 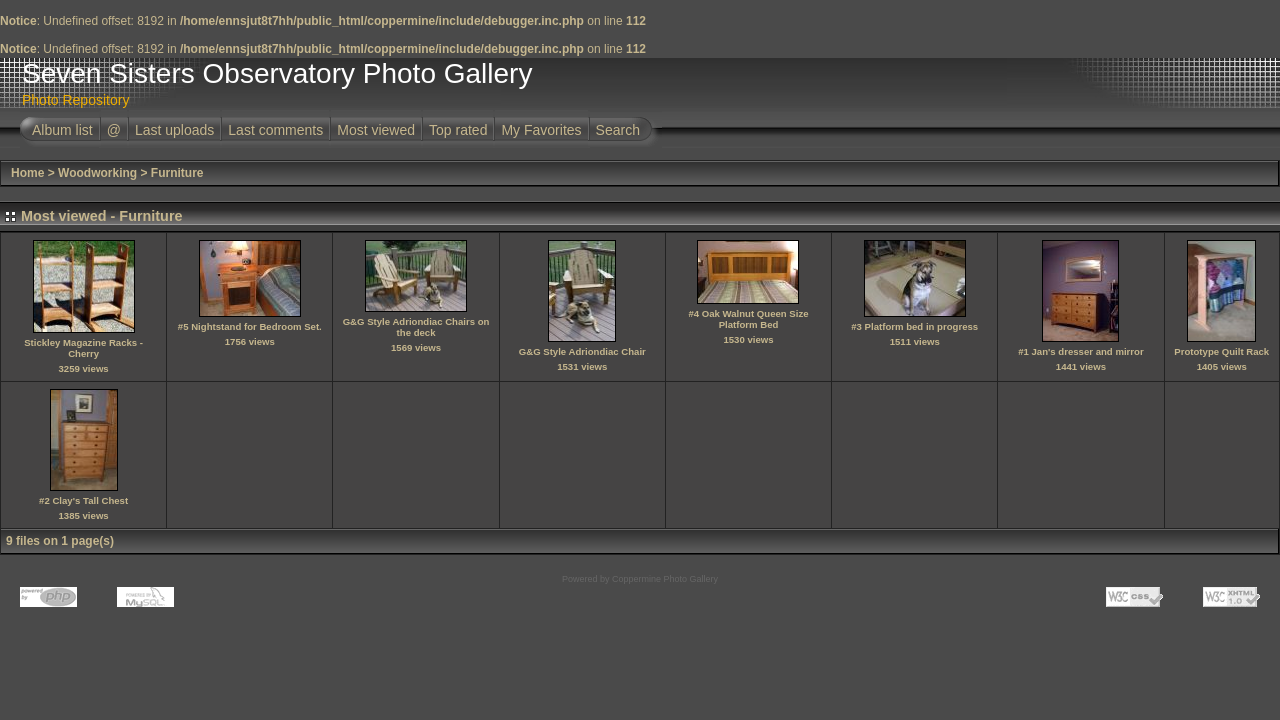 What do you see at coordinates (27, 173) in the screenshot?
I see `Home` at bounding box center [27, 173].